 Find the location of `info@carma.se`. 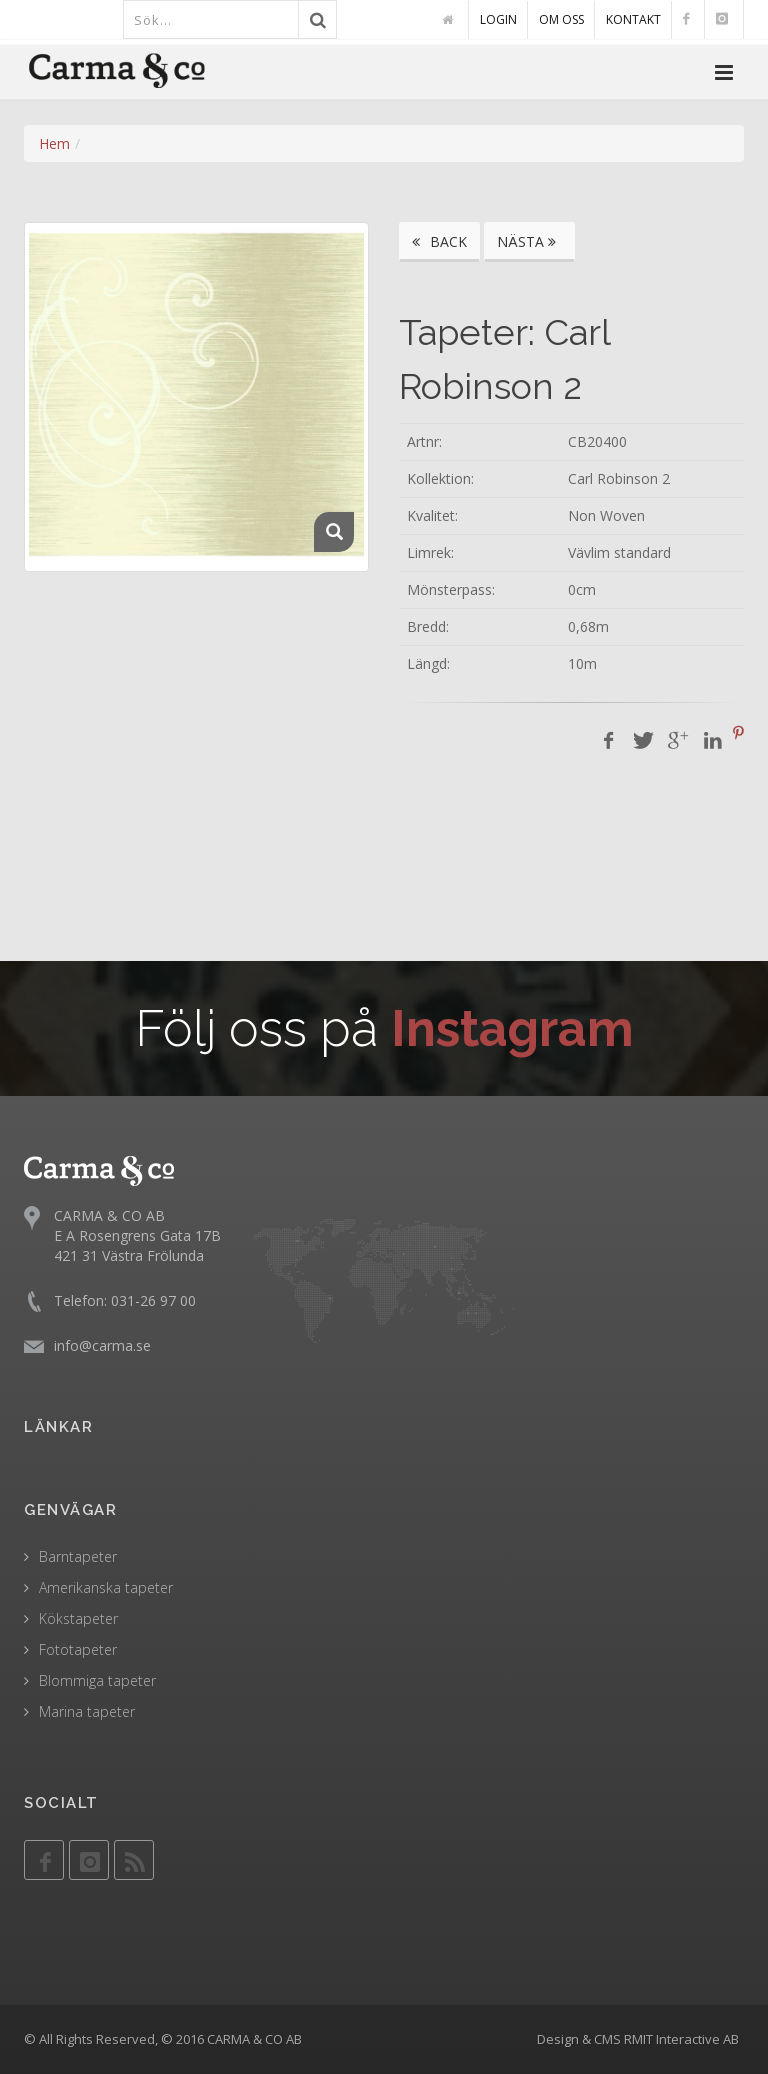

info@carma.se is located at coordinates (102, 1345).